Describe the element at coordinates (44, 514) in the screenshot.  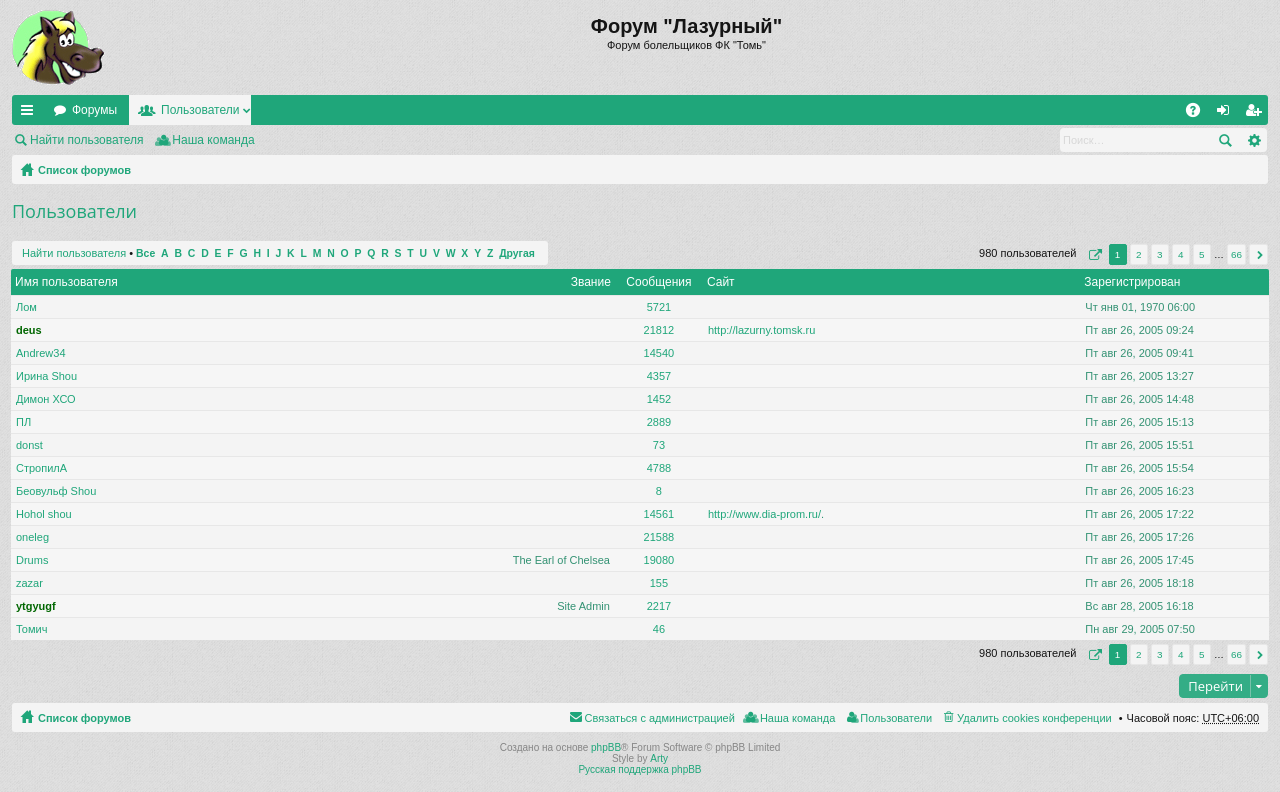
I see `Hohol shou` at that location.